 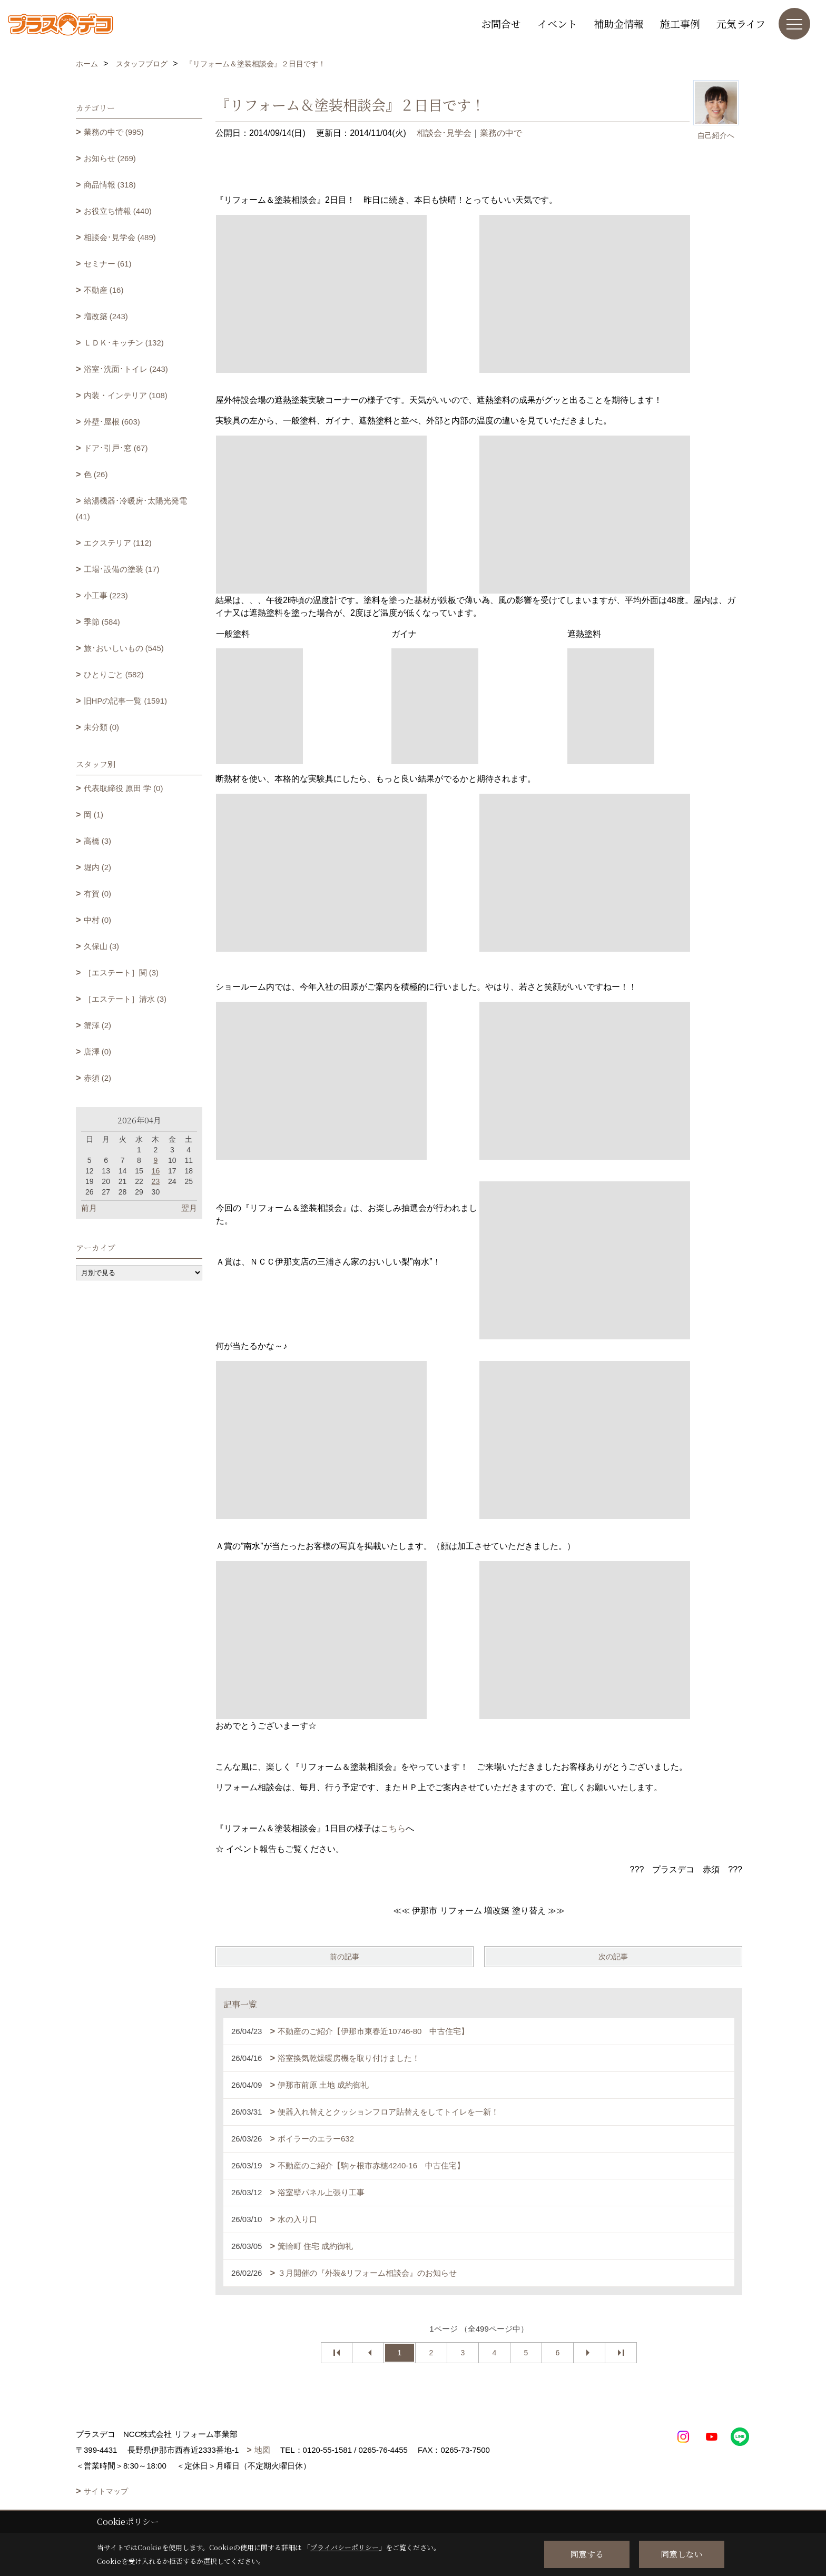 What do you see at coordinates (98, 840) in the screenshot?
I see `高橋 (3)` at bounding box center [98, 840].